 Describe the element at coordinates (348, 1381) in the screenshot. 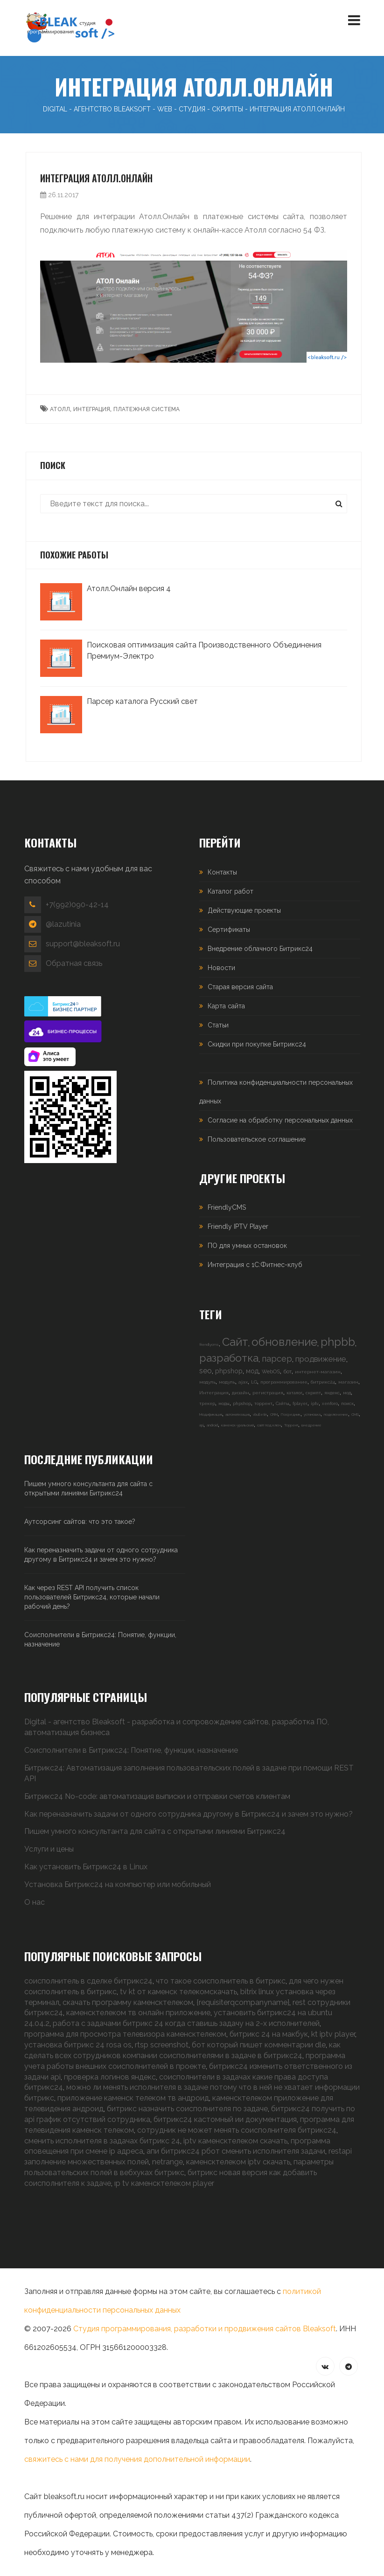

I see `магазин` at that location.